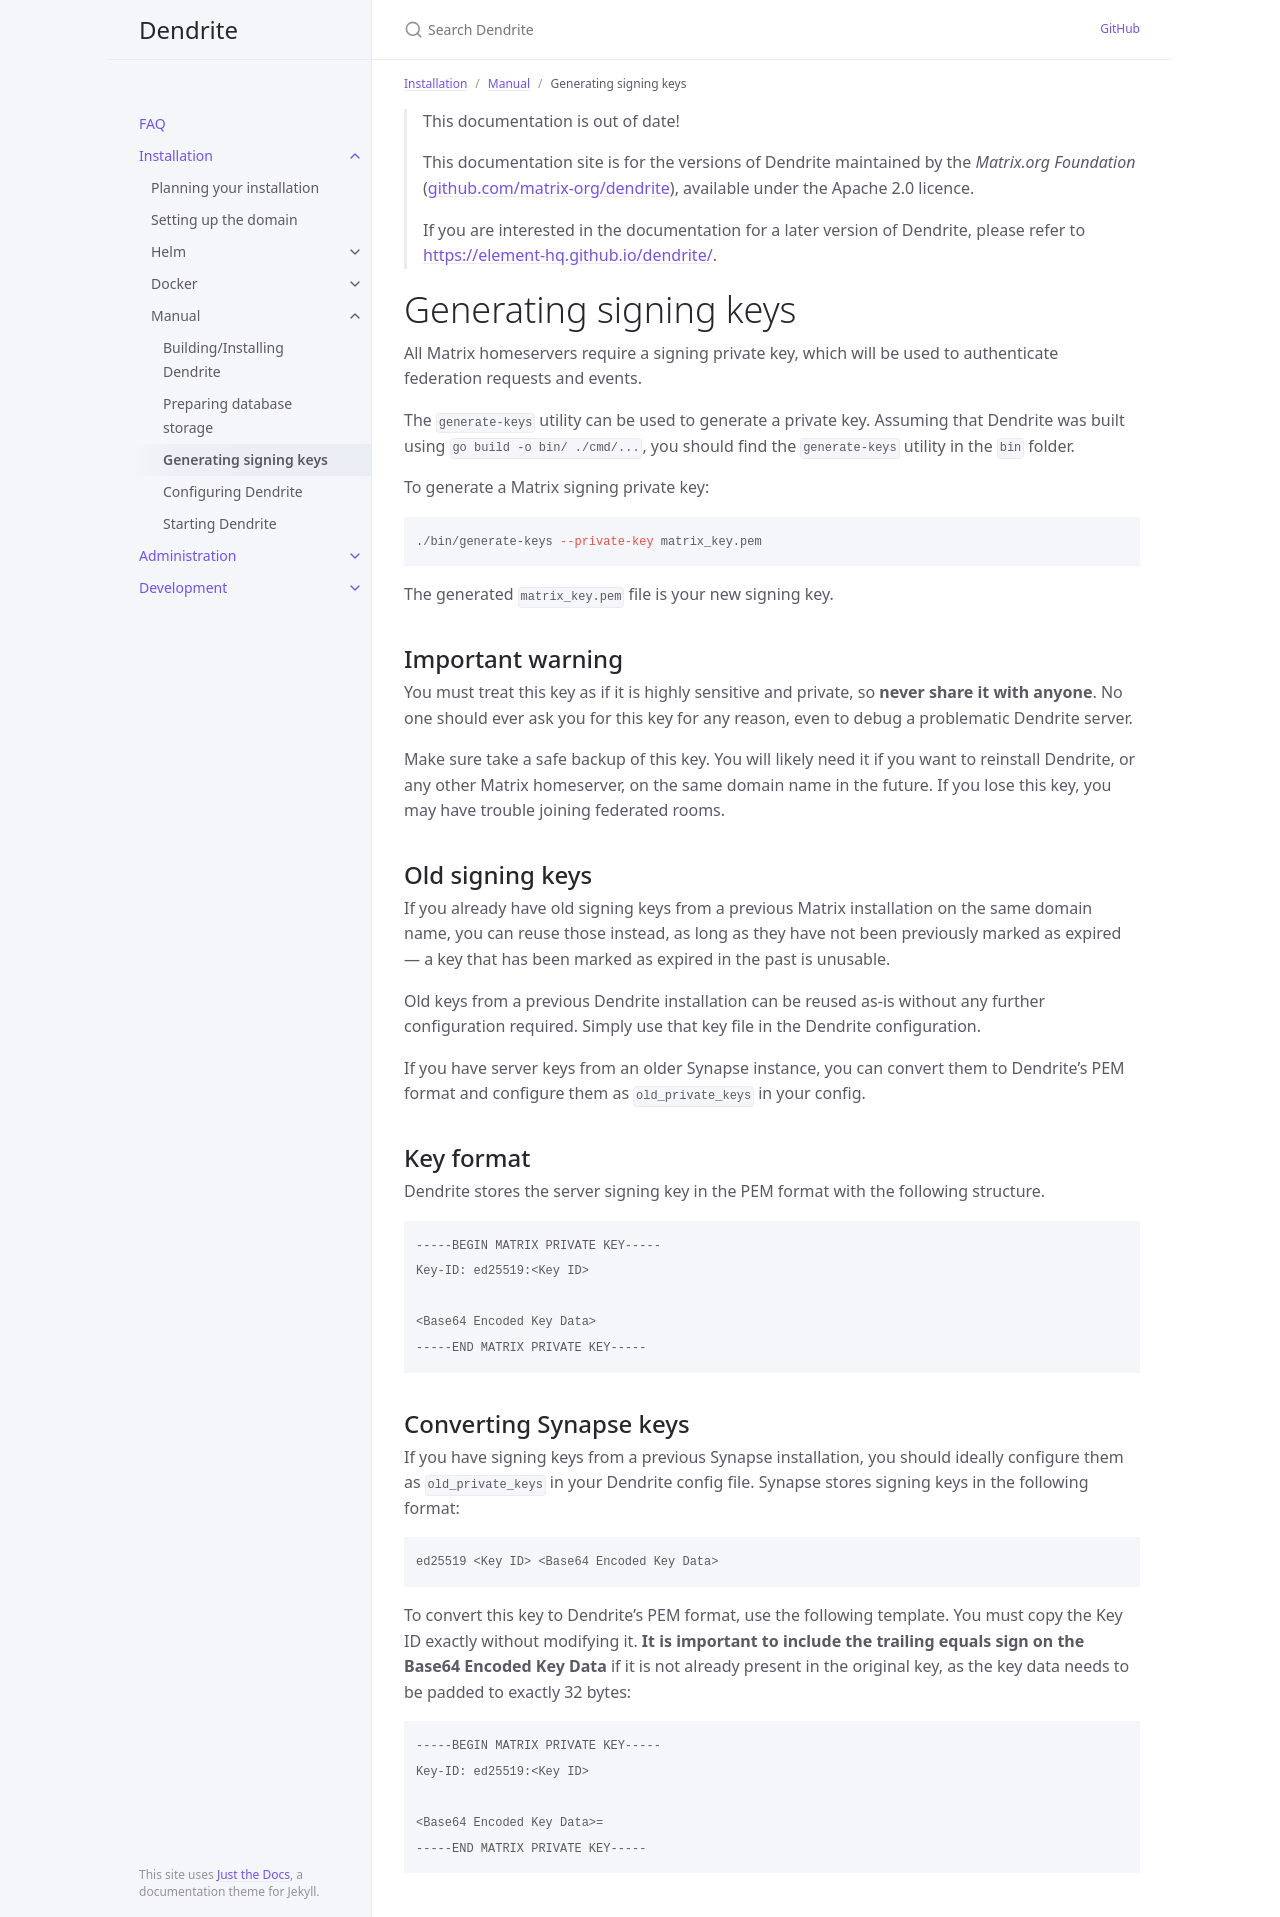 The image size is (1280, 1917). Describe the element at coordinates (168, 251) in the screenshot. I see `Helm` at that location.